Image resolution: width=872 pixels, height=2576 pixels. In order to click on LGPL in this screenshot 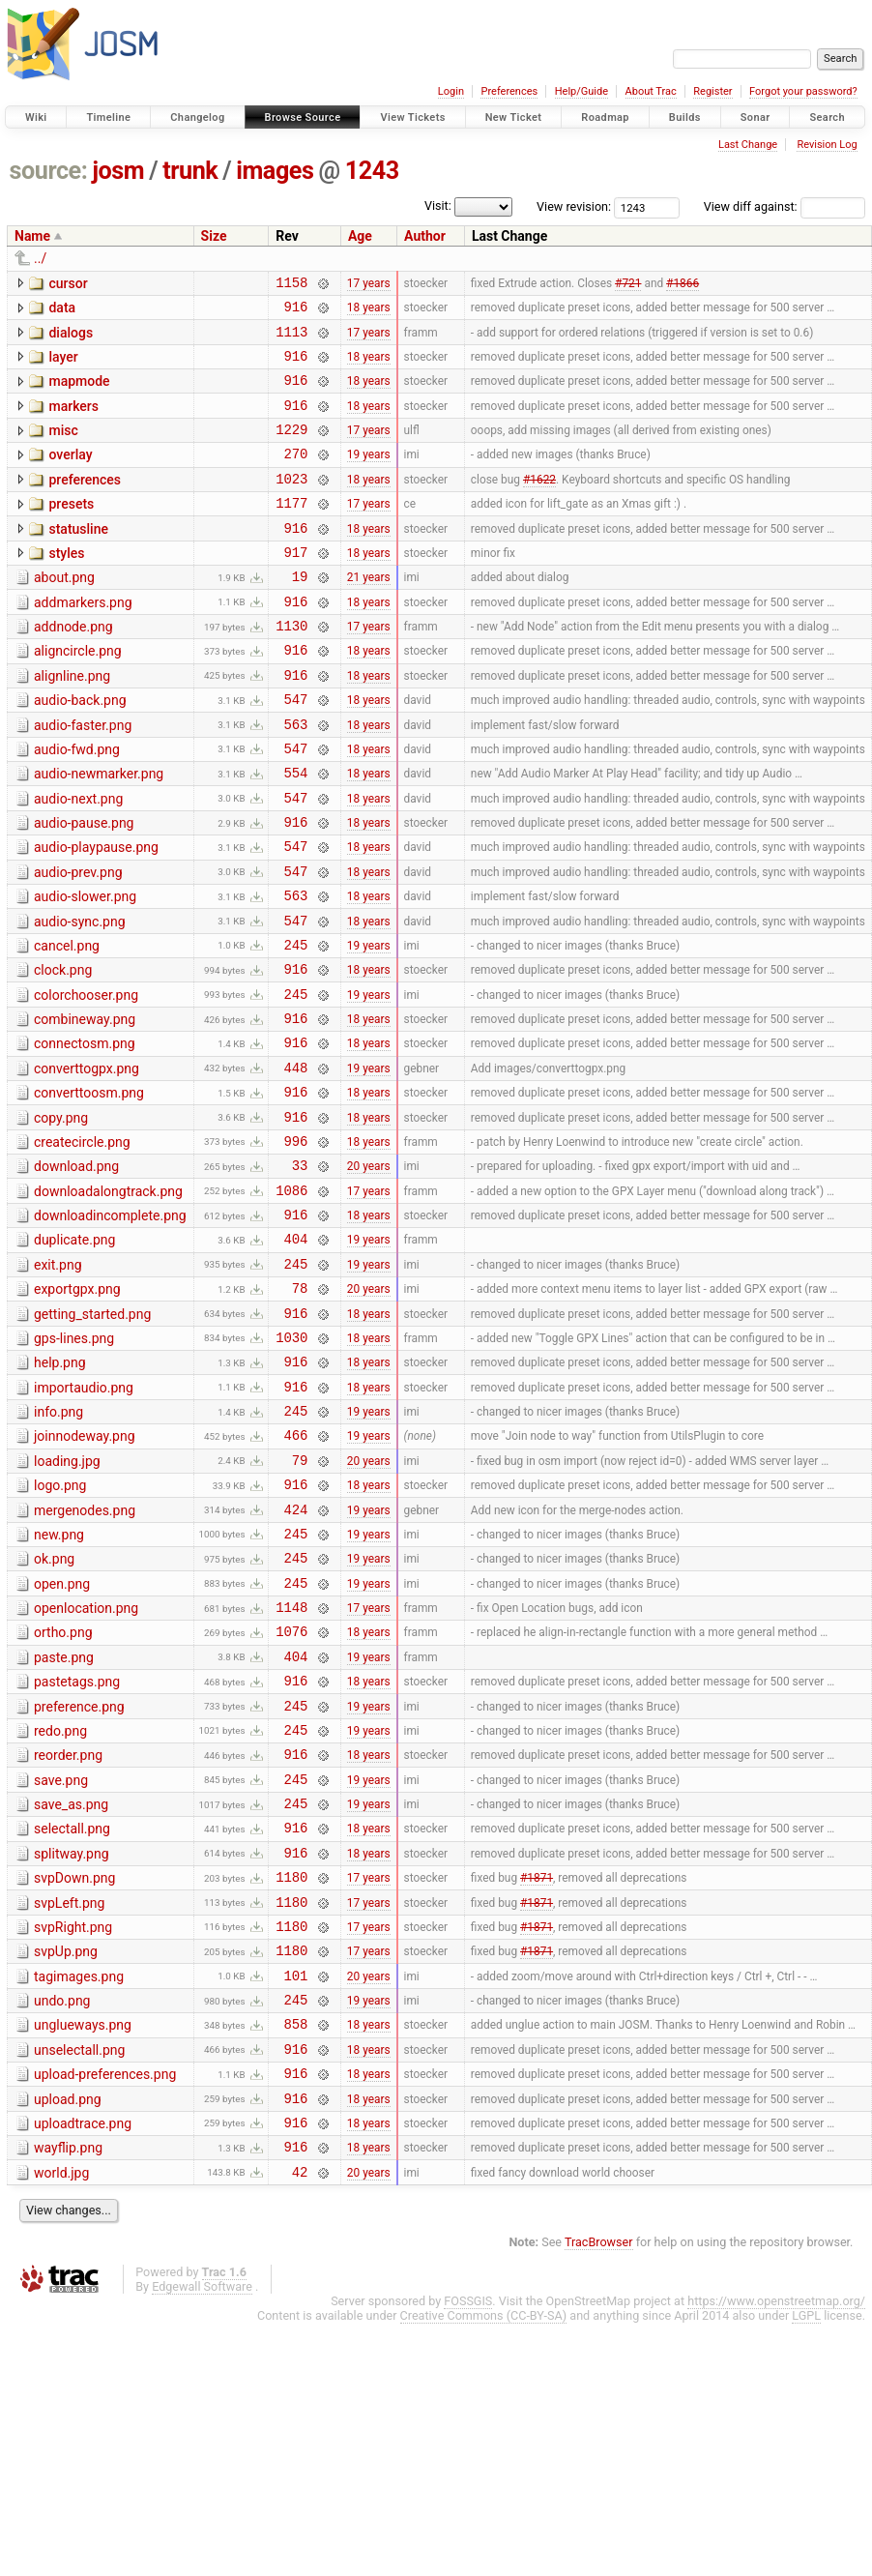, I will do `click(806, 2541)`.